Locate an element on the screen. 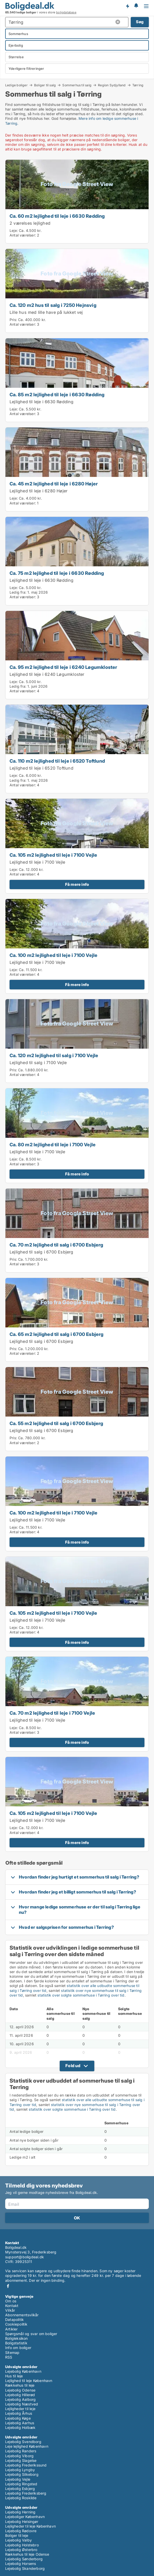  Lejebolig Slagelse is located at coordinates (21, 2460).